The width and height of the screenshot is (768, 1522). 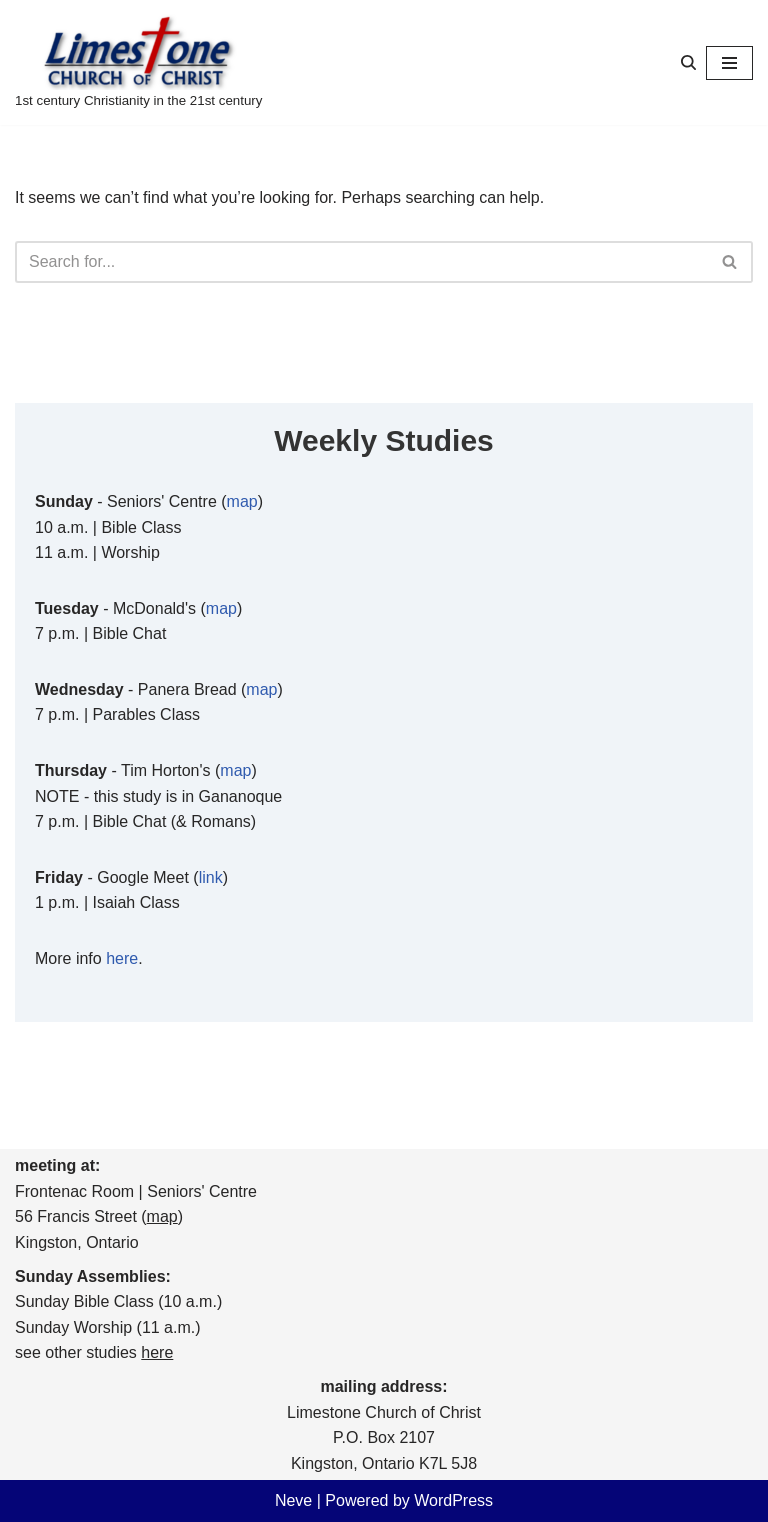 I want to click on [Navigation Menu], so click(x=729, y=63).